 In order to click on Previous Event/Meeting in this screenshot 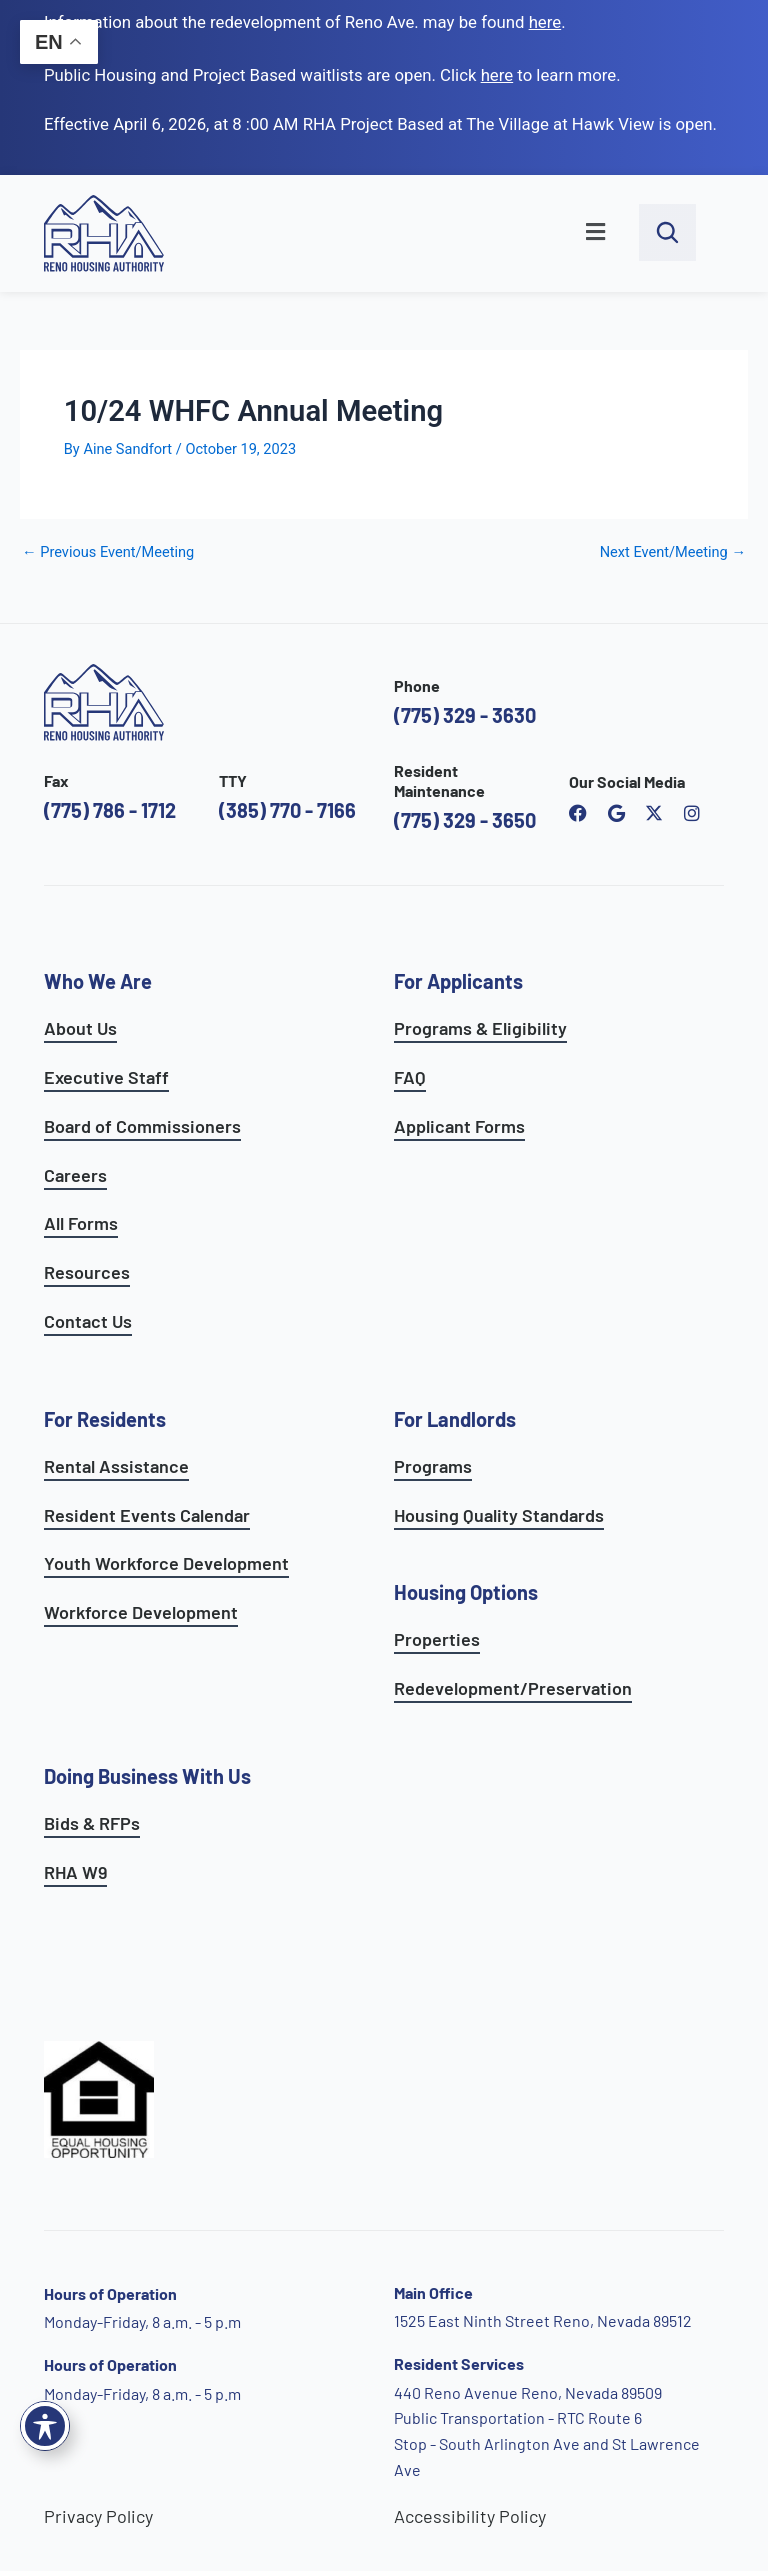, I will do `click(108, 552)`.